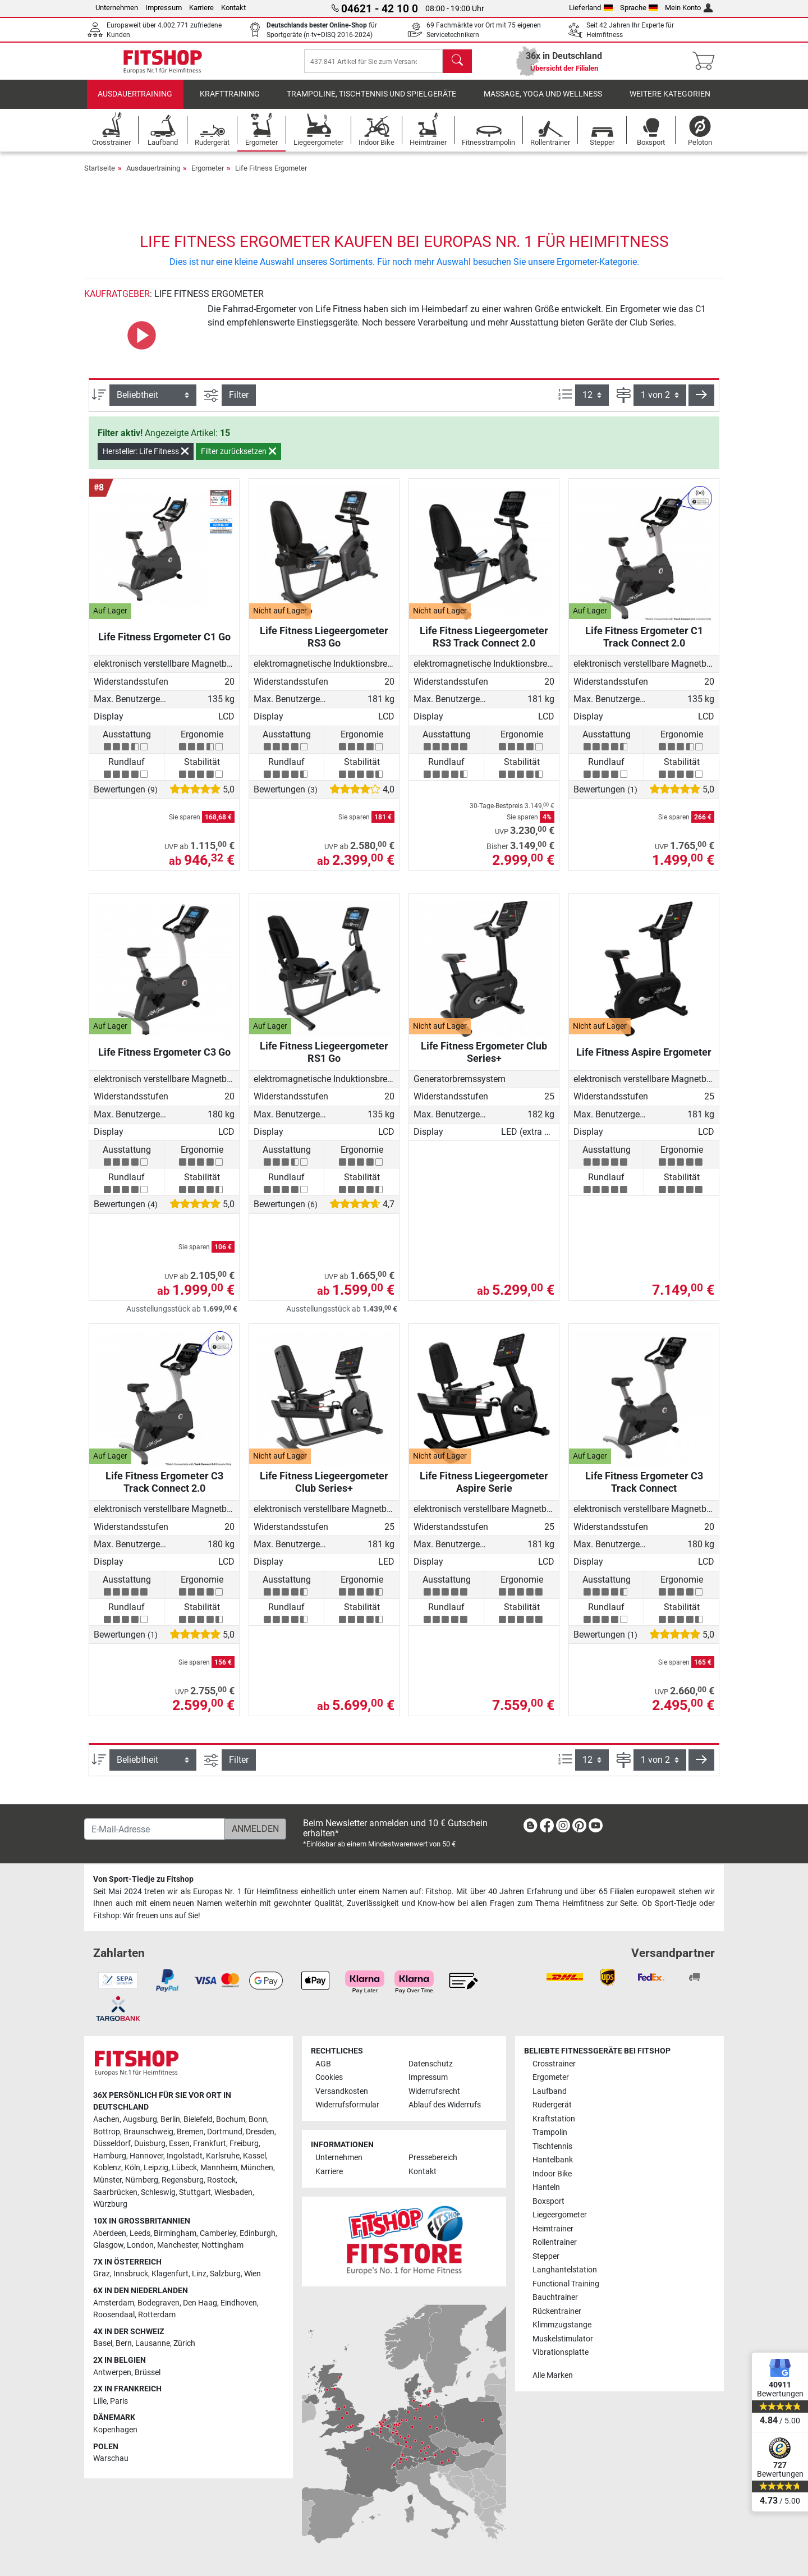 This screenshot has height=2576, width=808. What do you see at coordinates (124, 2343) in the screenshot?
I see `Bern [link]` at bounding box center [124, 2343].